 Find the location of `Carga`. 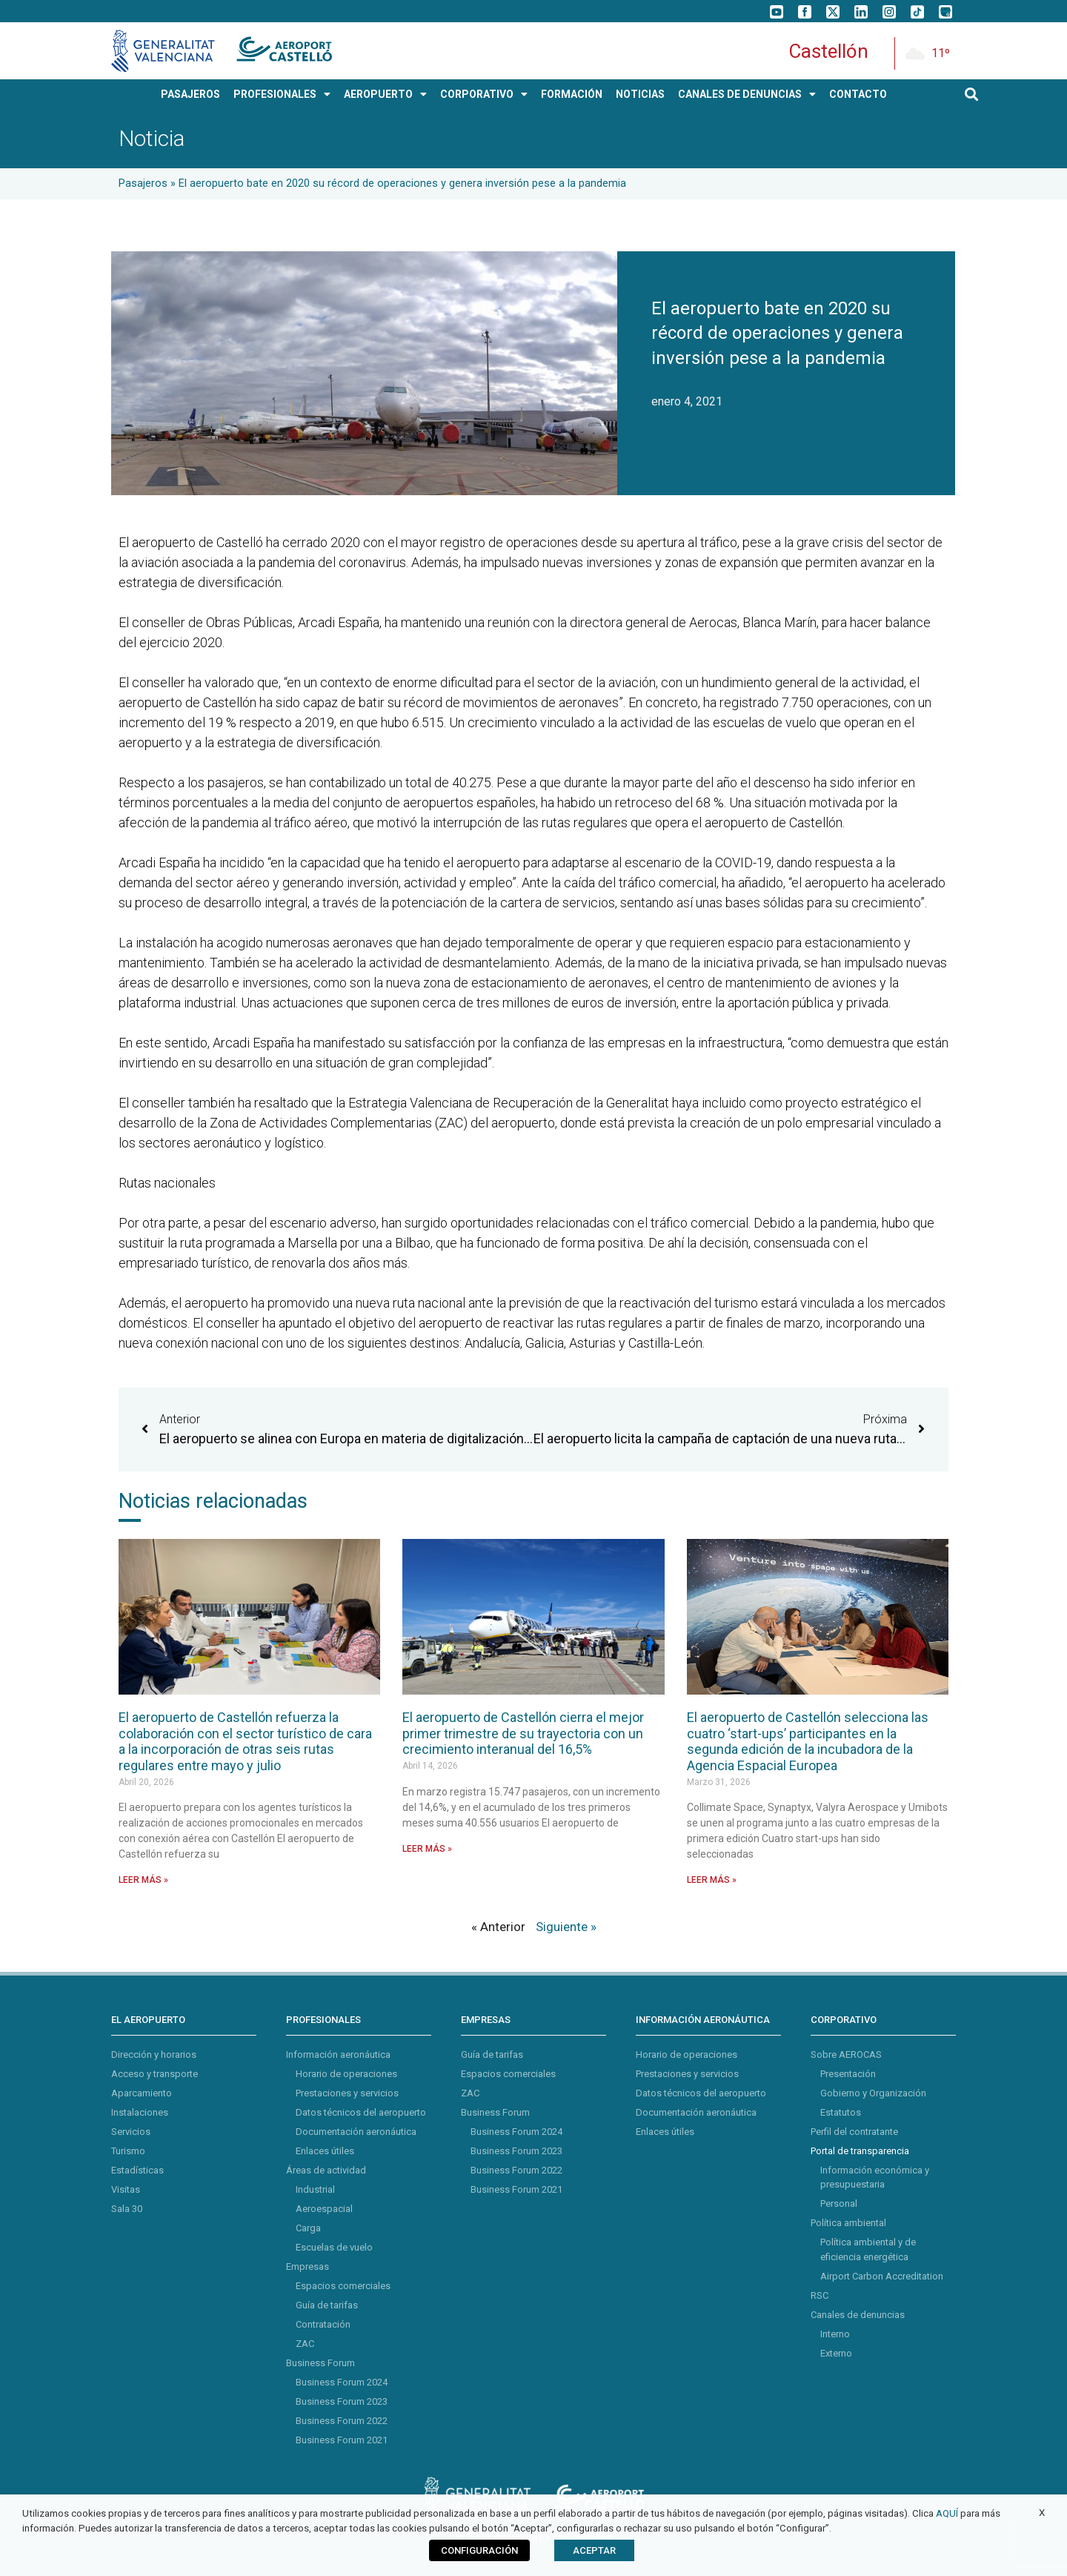

Carga is located at coordinates (308, 2228).